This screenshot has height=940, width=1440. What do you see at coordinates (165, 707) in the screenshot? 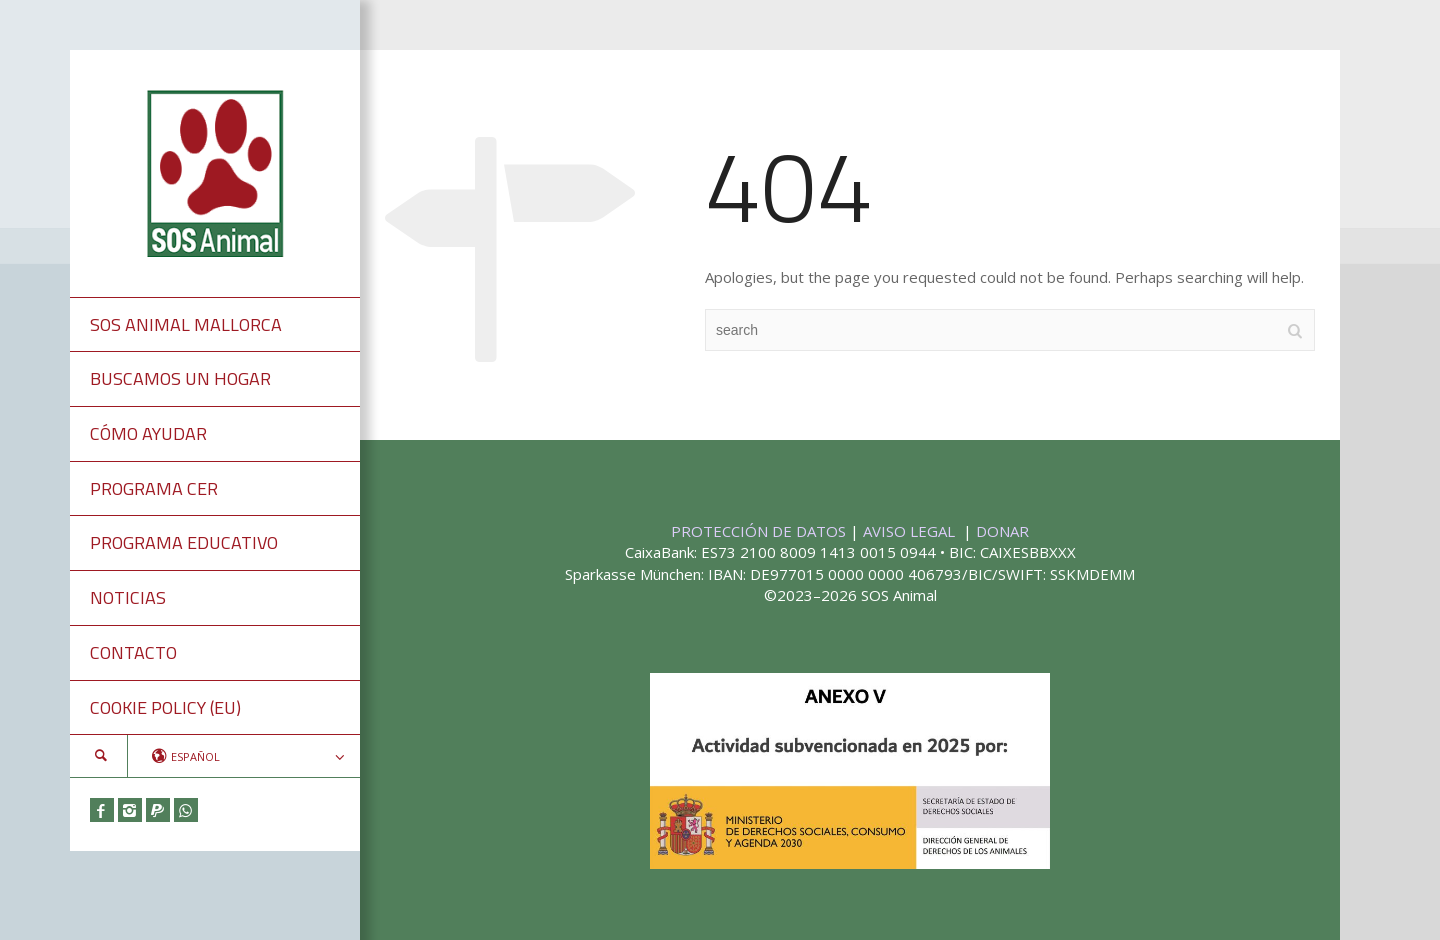
I see `COOKIE POLICY (EU)` at bounding box center [165, 707].